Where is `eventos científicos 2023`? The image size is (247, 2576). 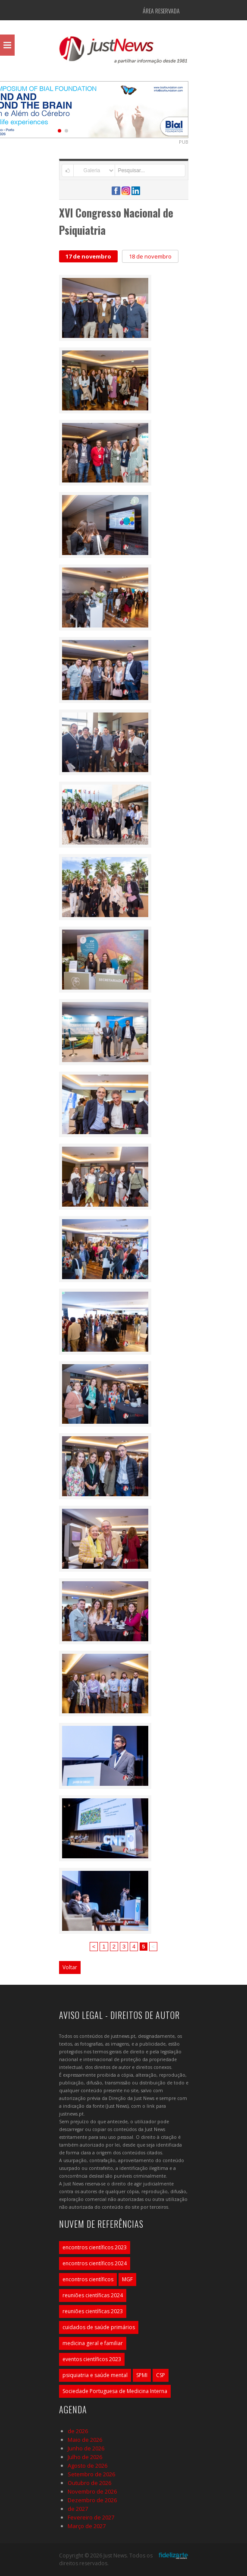 eventos científicos 2023 is located at coordinates (92, 2359).